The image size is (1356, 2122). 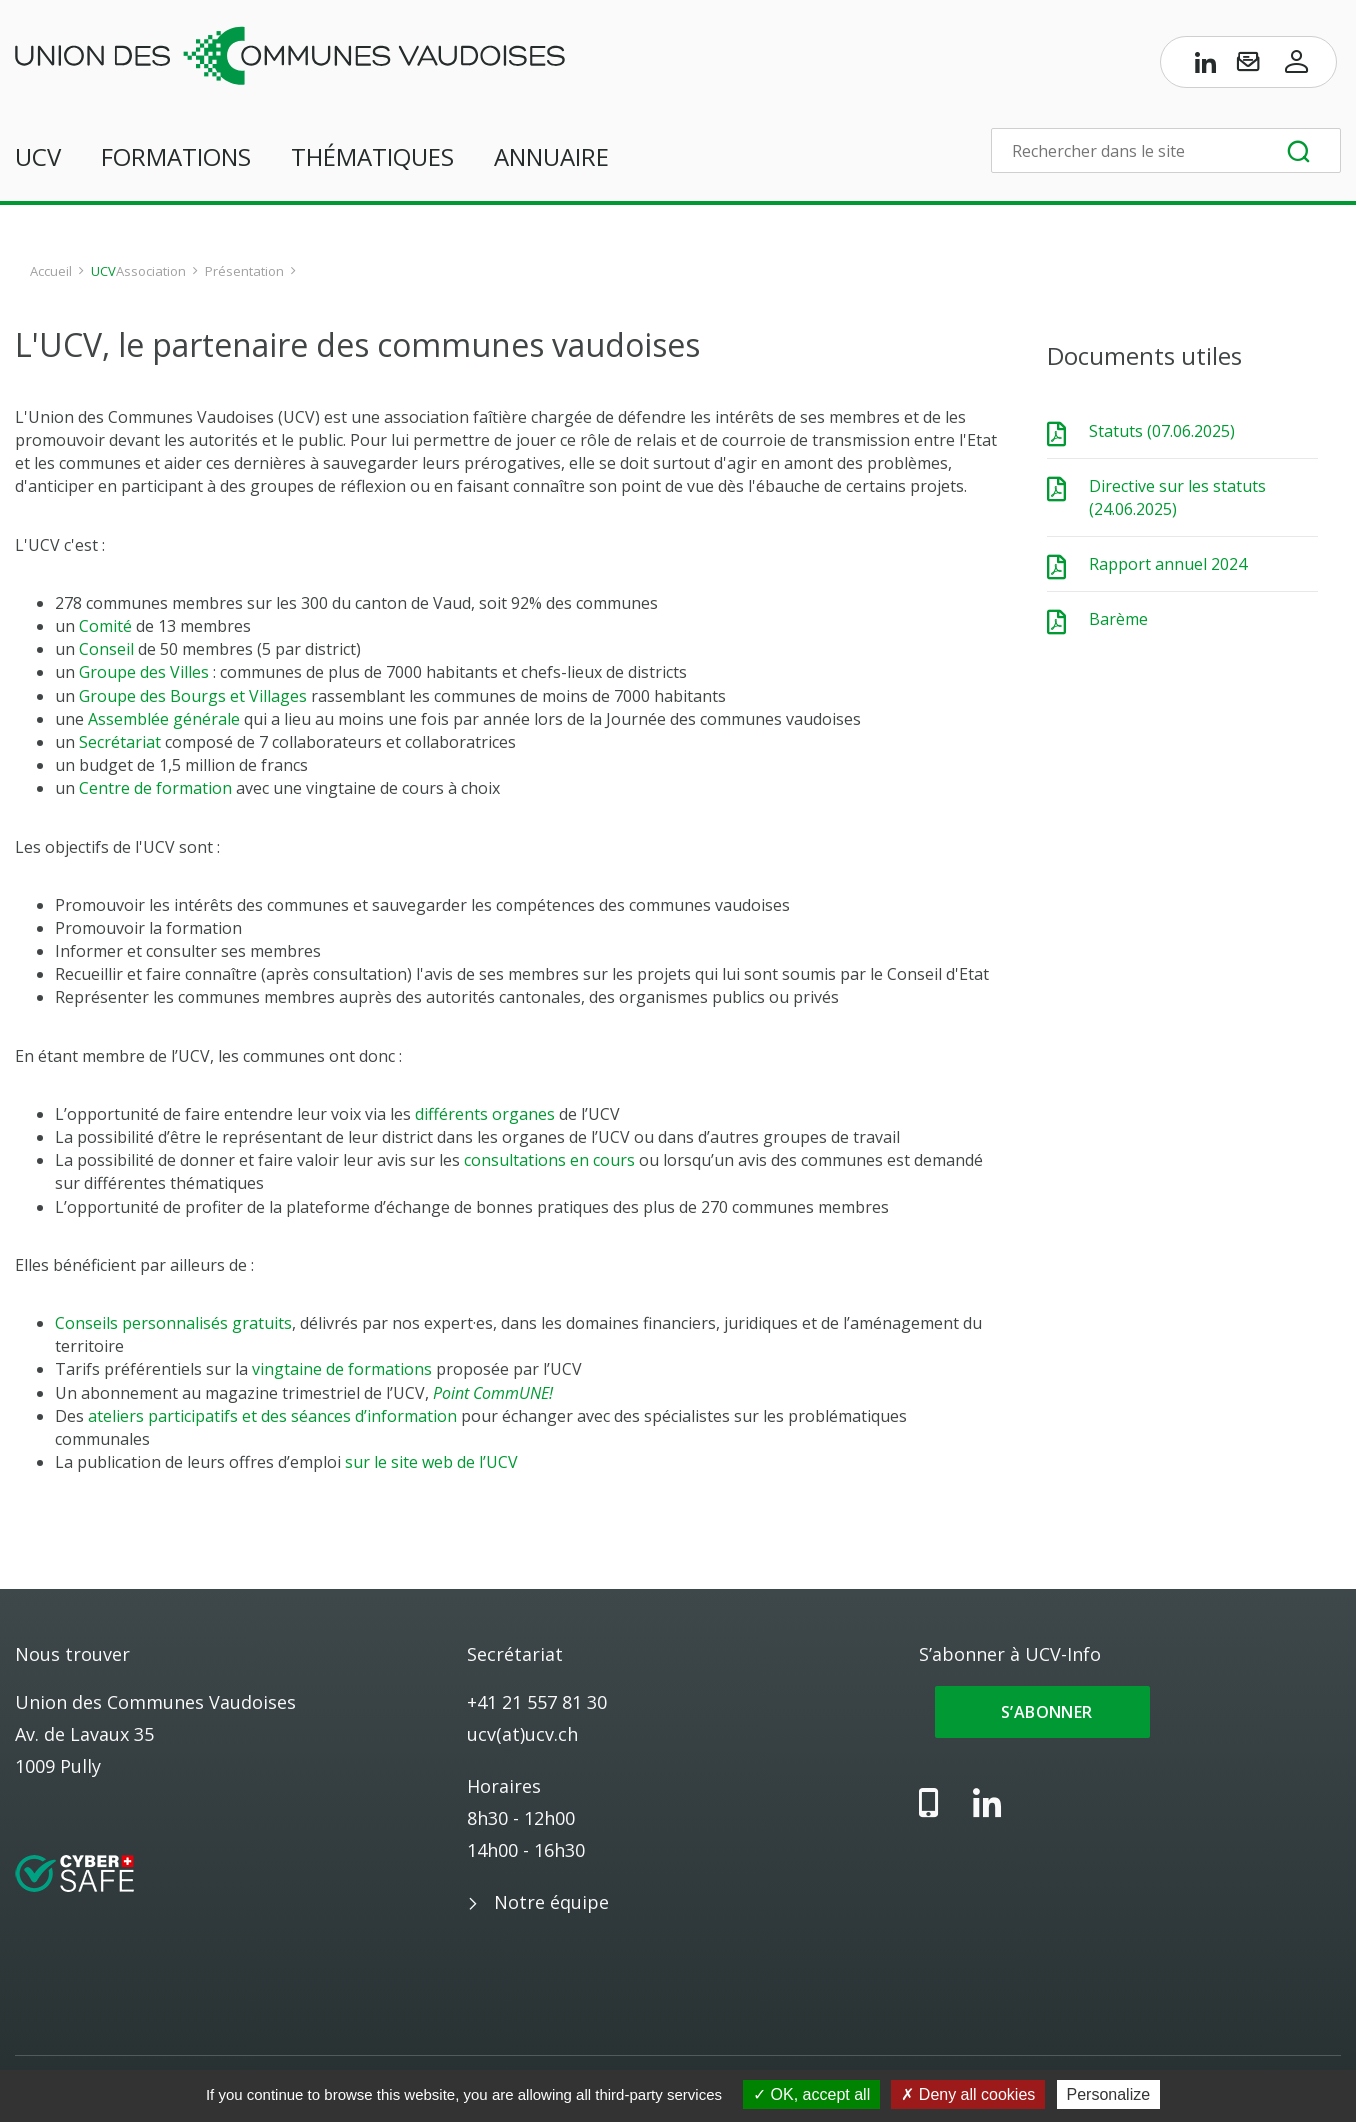 I want to click on Conseil, so click(x=106, y=649).